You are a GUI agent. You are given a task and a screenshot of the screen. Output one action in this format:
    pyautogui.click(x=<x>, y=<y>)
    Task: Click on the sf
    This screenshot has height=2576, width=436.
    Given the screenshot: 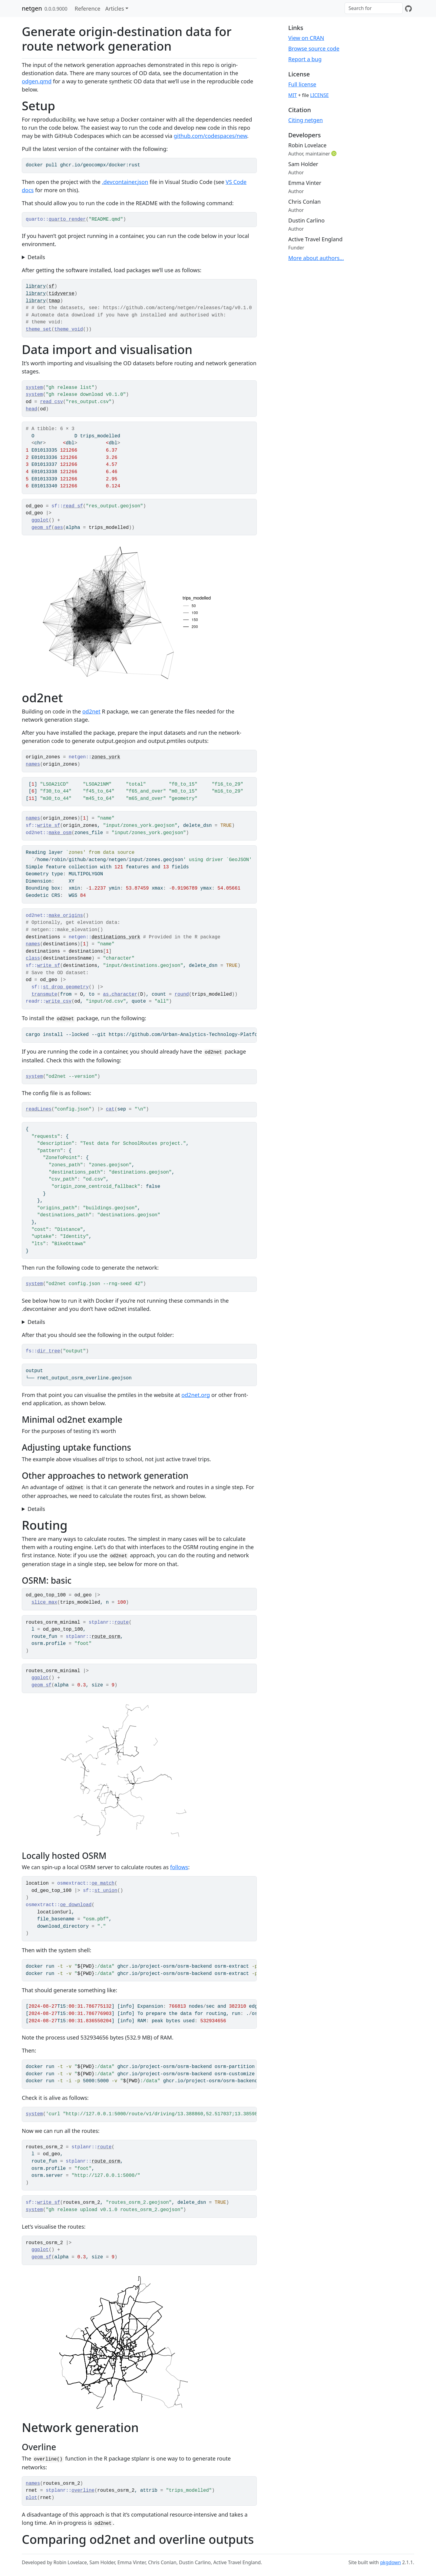 What is the action you would take?
    pyautogui.click(x=51, y=286)
    